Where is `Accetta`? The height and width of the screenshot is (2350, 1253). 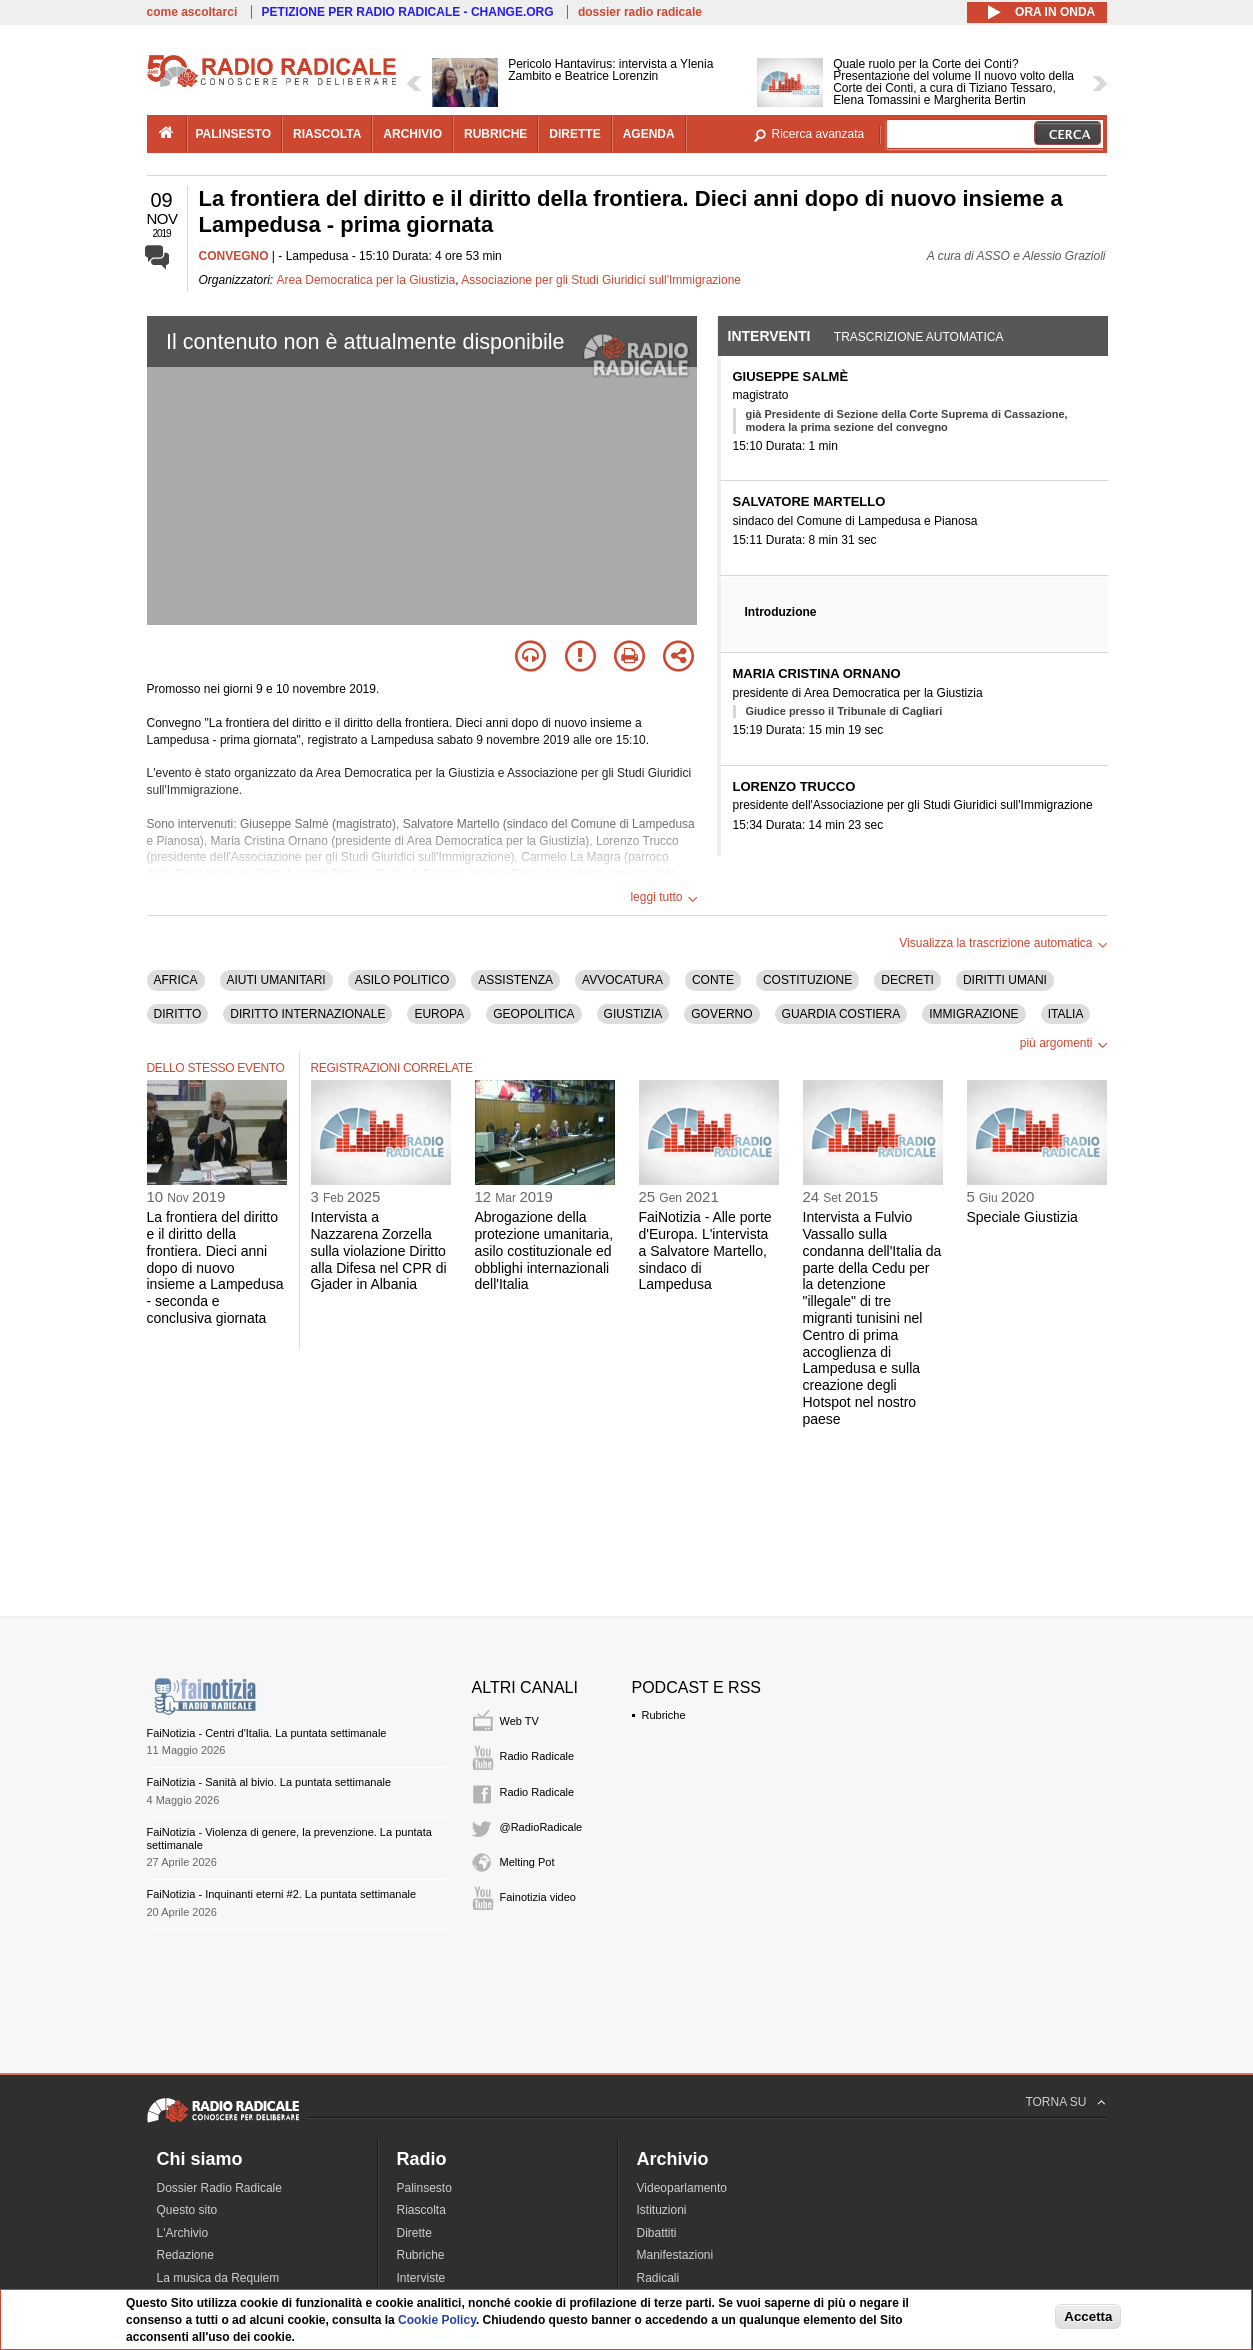
Accetta is located at coordinates (1088, 2316).